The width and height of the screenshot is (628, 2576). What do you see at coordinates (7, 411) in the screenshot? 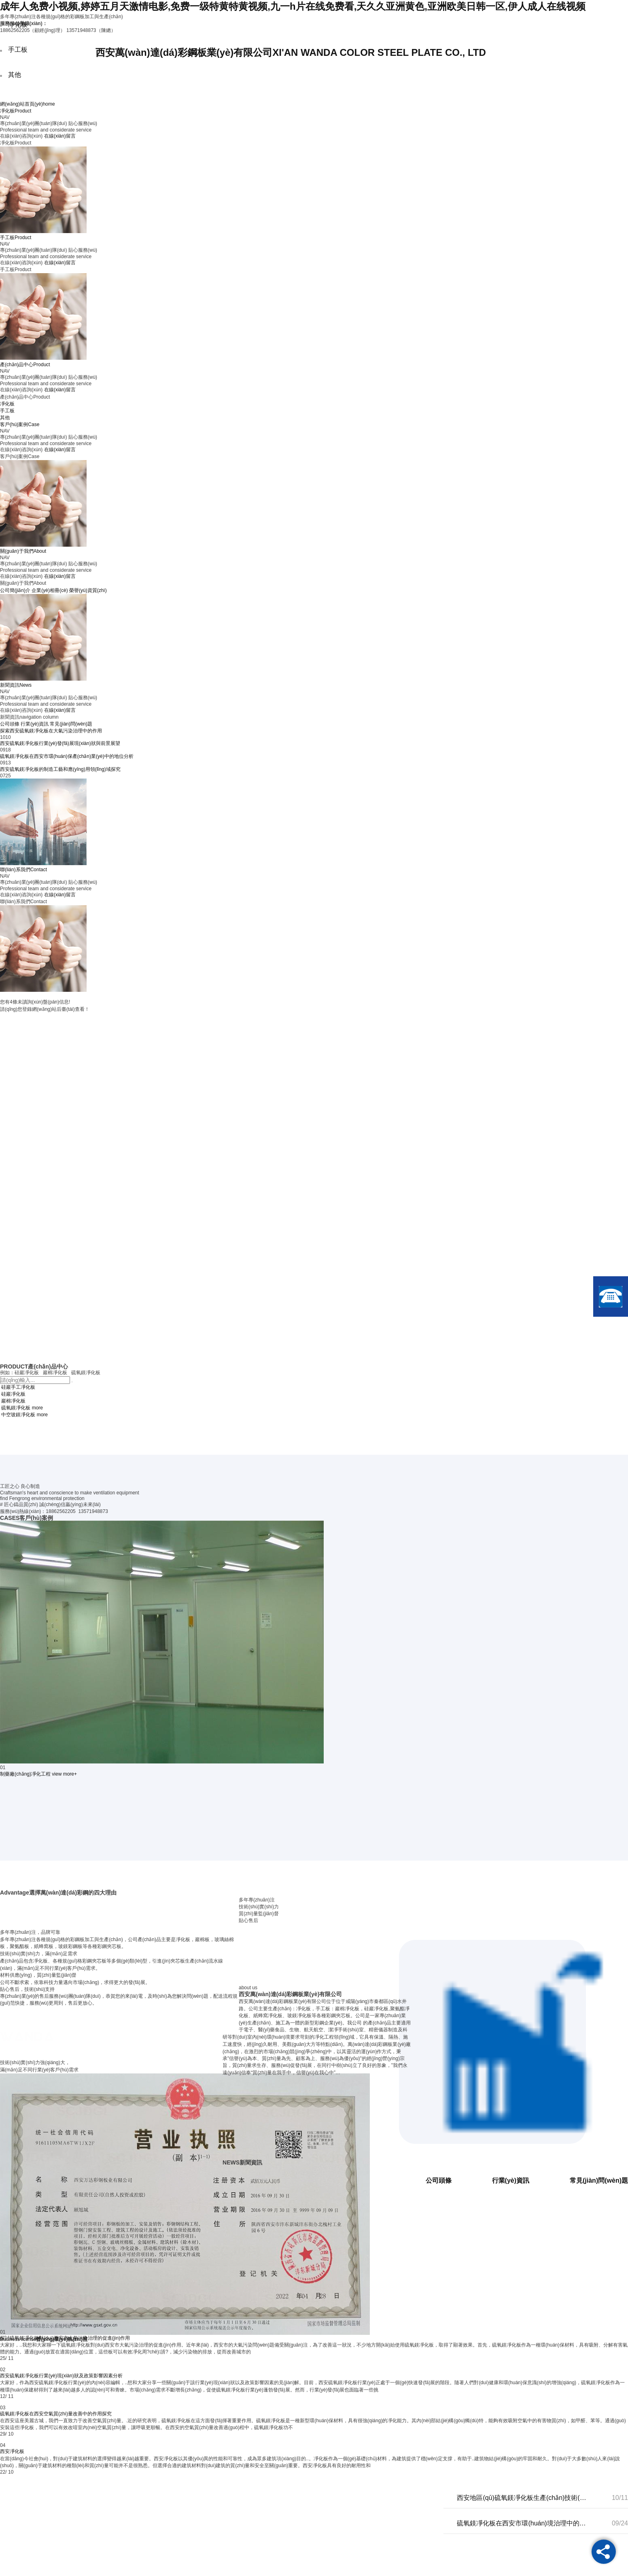
I see `手工板` at bounding box center [7, 411].